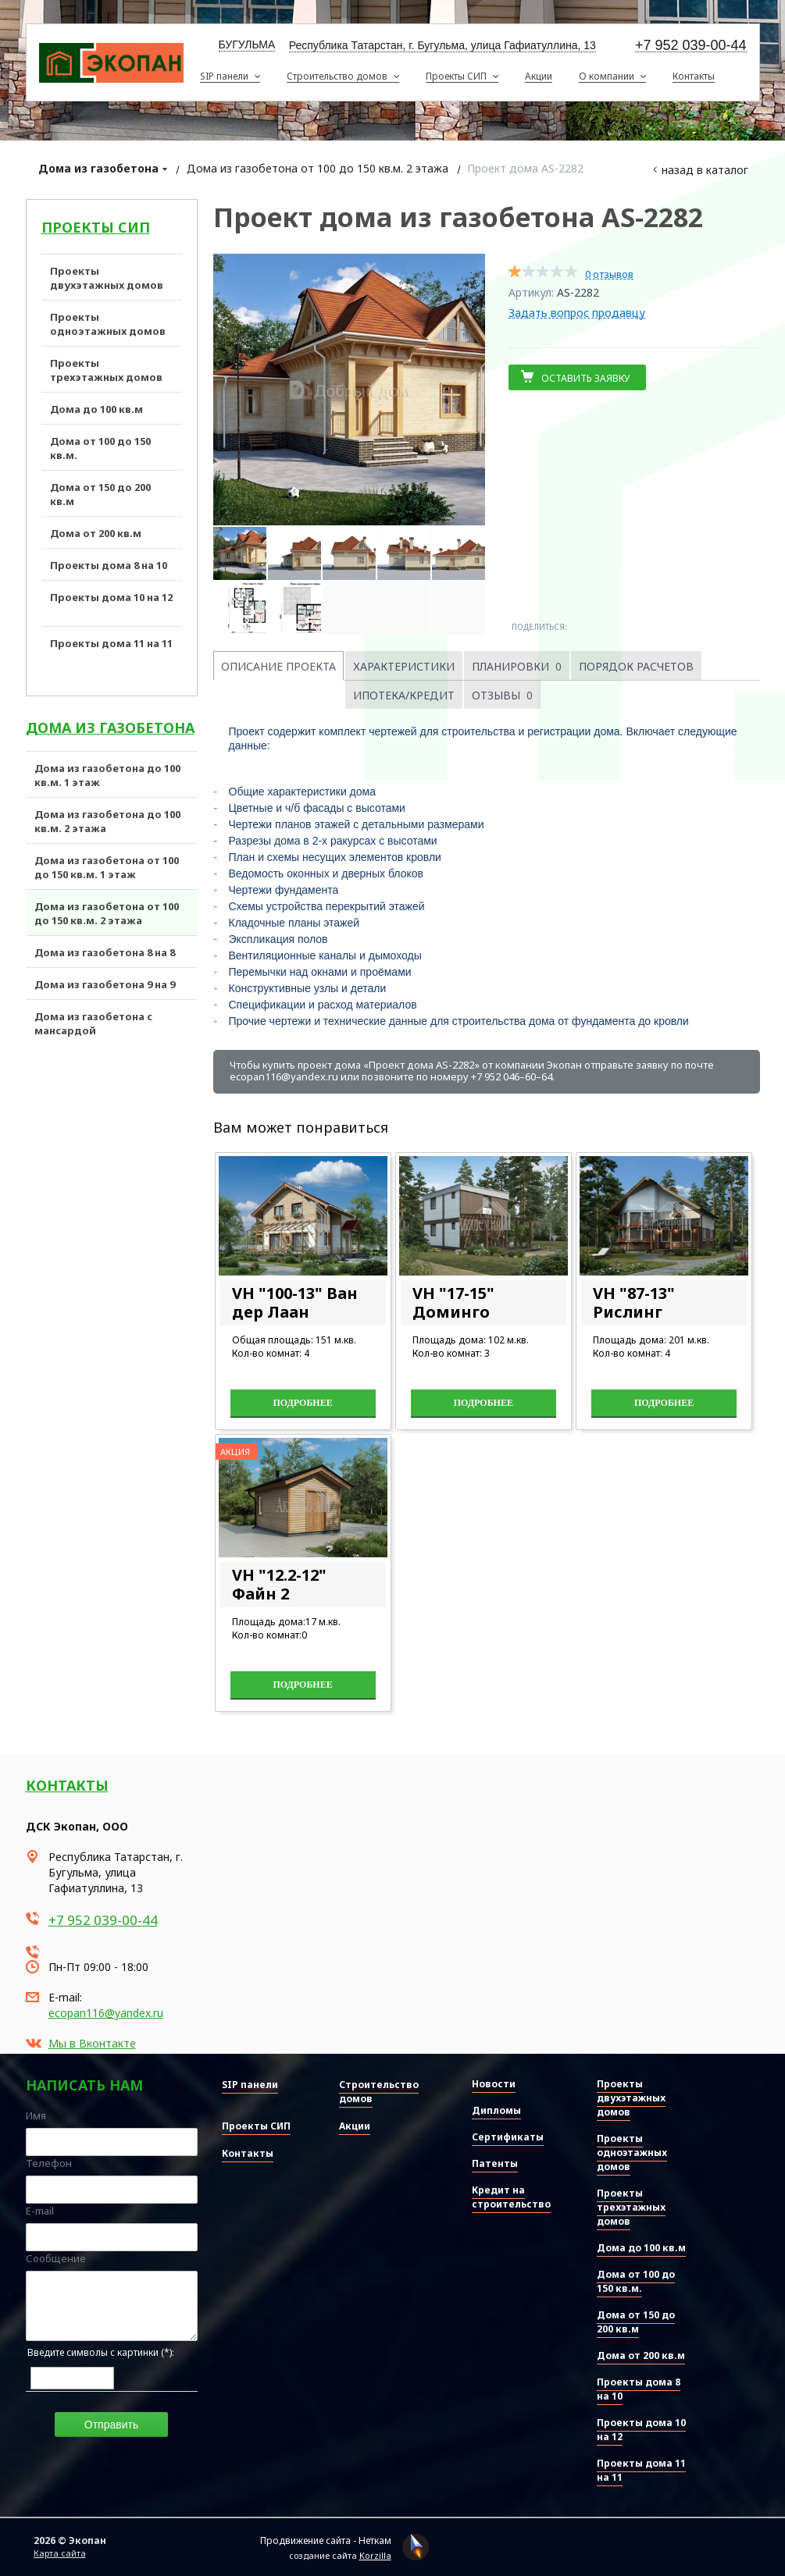 This screenshot has width=785, height=2576. What do you see at coordinates (60, 2553) in the screenshot?
I see `Карта сайта` at bounding box center [60, 2553].